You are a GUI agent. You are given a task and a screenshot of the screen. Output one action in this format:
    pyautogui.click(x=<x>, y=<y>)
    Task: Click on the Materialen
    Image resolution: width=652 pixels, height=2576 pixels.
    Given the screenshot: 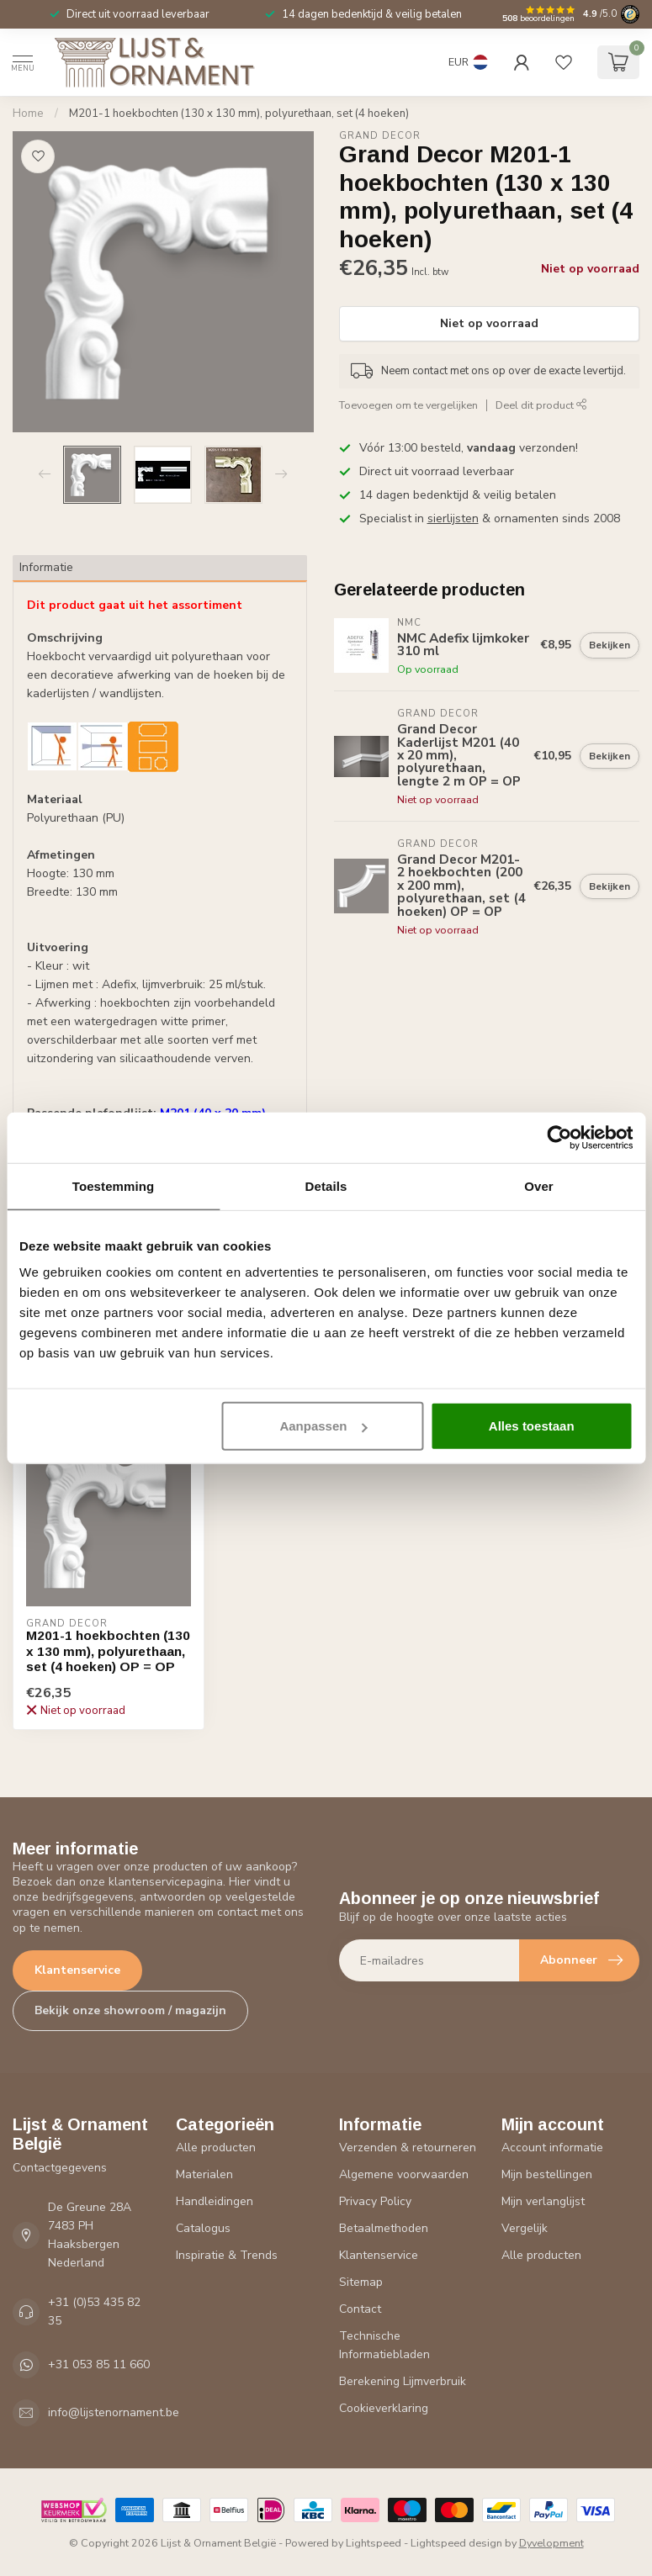 What is the action you would take?
    pyautogui.click(x=204, y=2174)
    